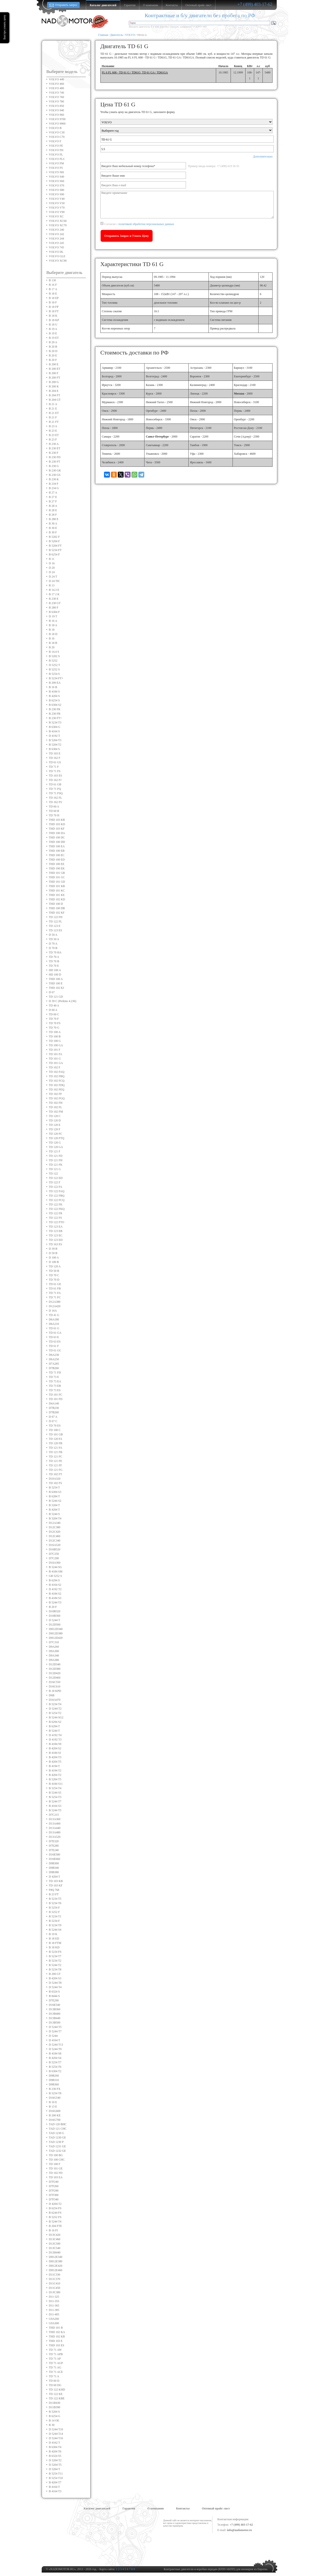 This screenshot has height=2576, width=314. I want to click on D7E280, so click(54, 1845).